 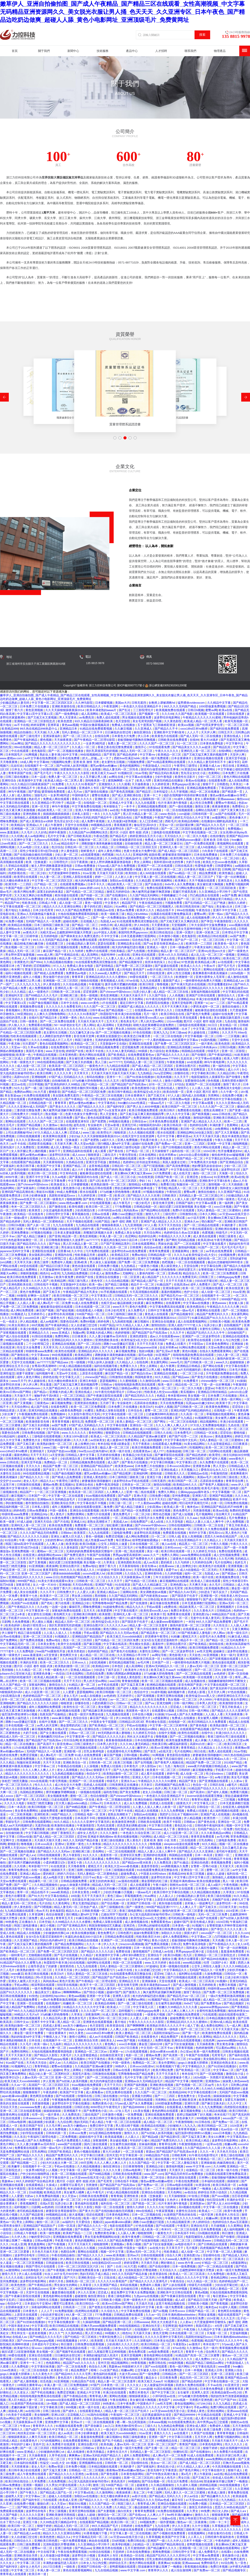 I want to click on 欧美成人久久久, so click(x=191, y=965).